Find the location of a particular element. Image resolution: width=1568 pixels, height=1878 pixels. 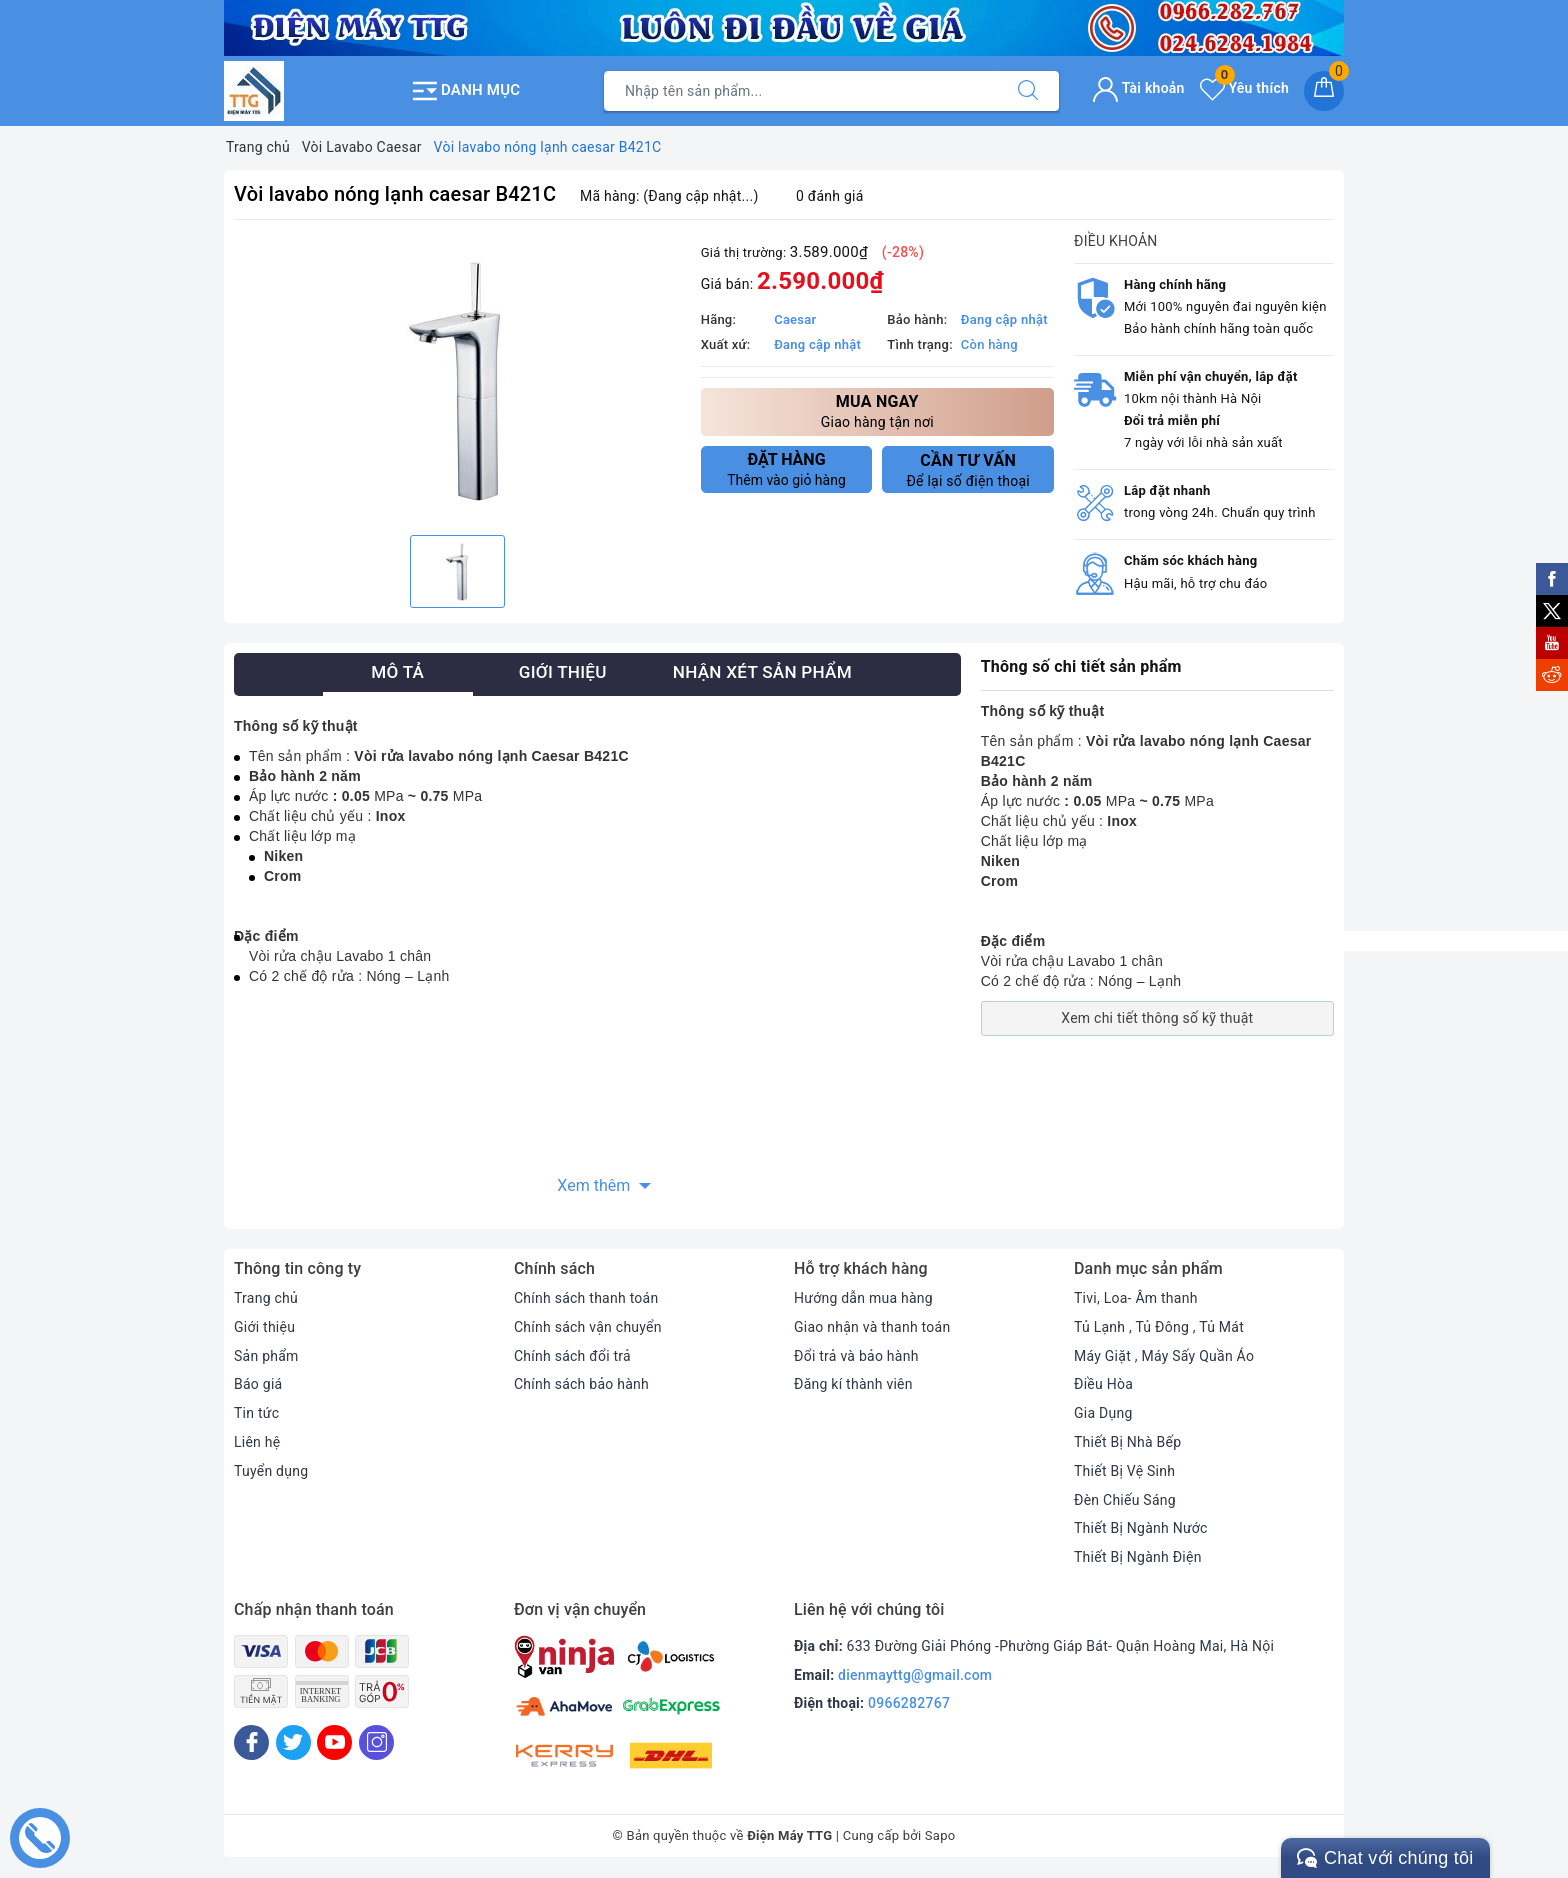

Gia Dụng is located at coordinates (1103, 1413).